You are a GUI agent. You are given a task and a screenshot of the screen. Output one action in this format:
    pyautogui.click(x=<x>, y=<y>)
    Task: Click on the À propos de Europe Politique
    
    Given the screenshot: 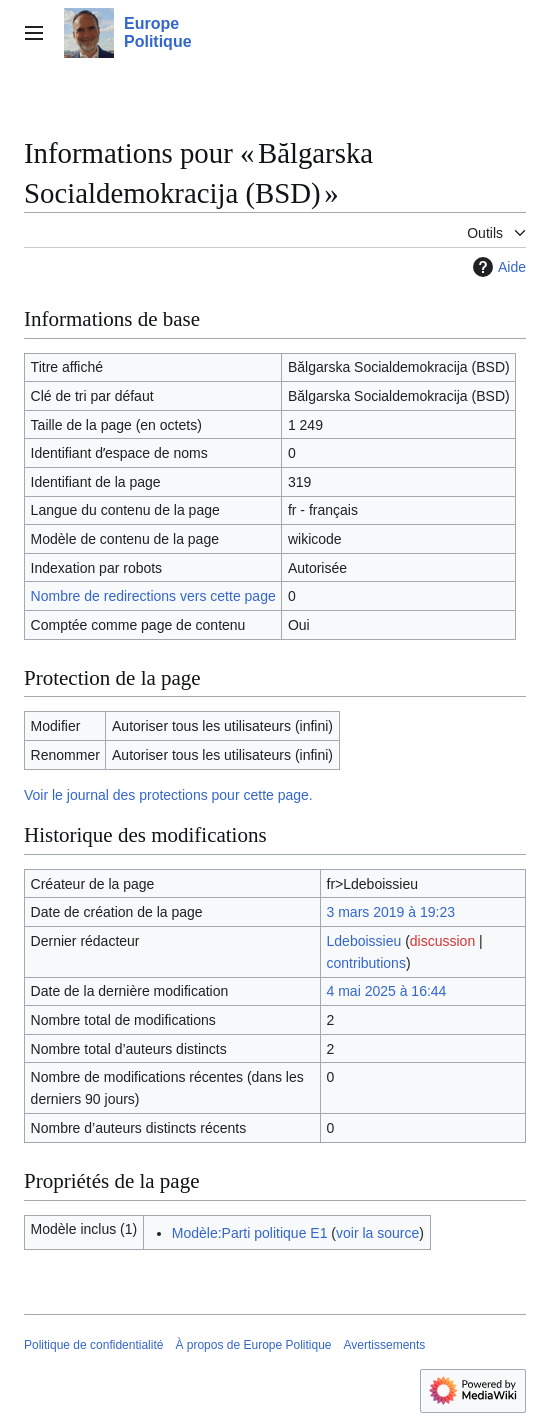 What is the action you would take?
    pyautogui.click(x=253, y=1345)
    